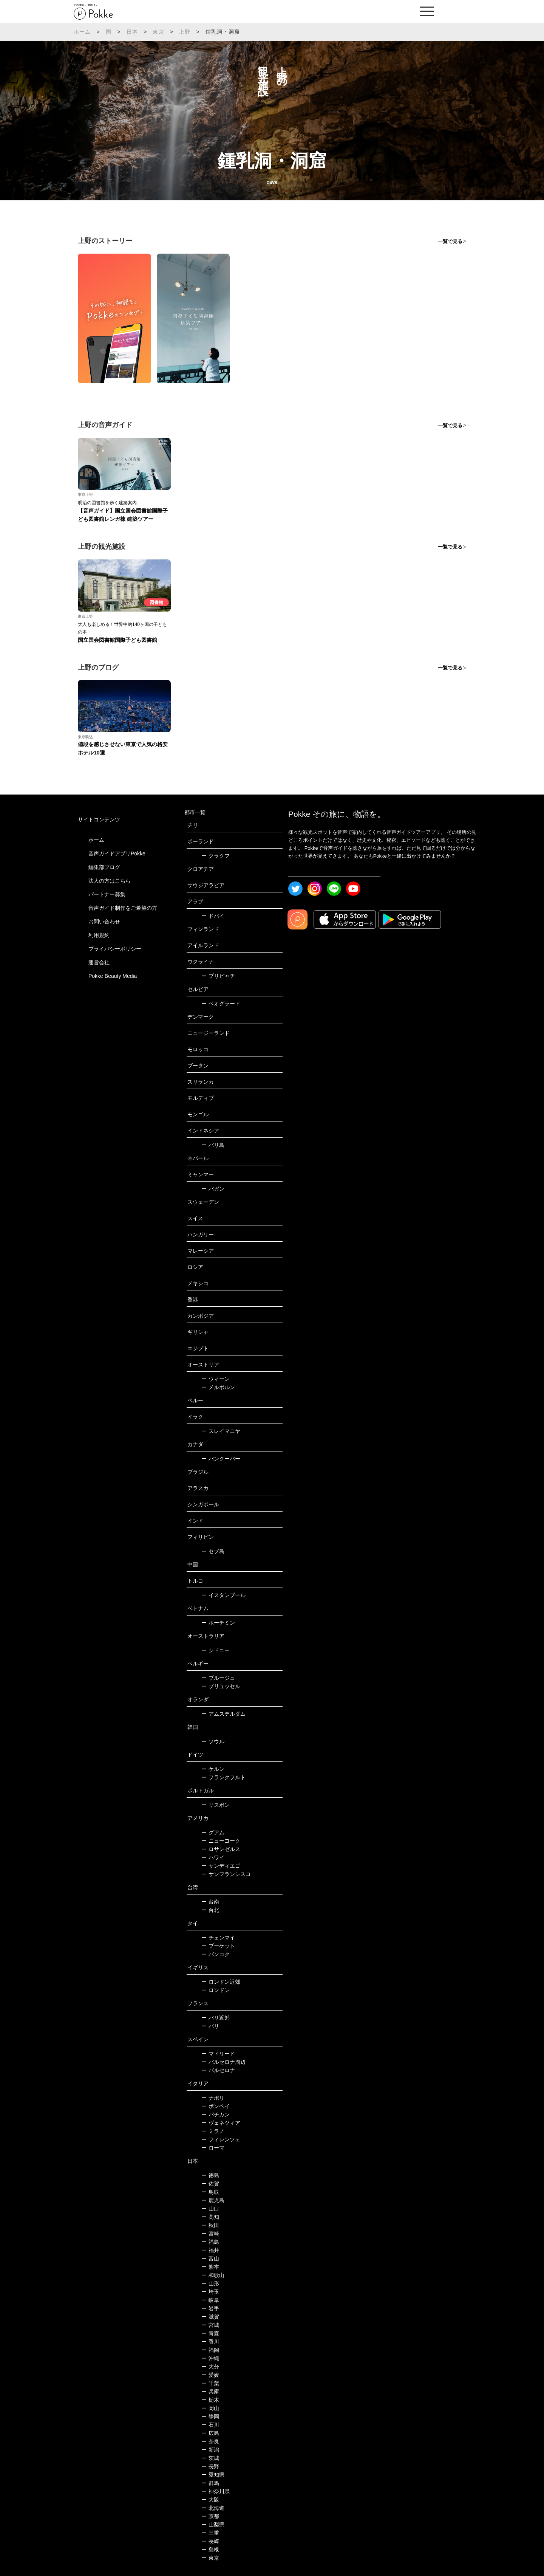  What do you see at coordinates (122, 908) in the screenshot?
I see `音声ガイド制作をご希望の方` at bounding box center [122, 908].